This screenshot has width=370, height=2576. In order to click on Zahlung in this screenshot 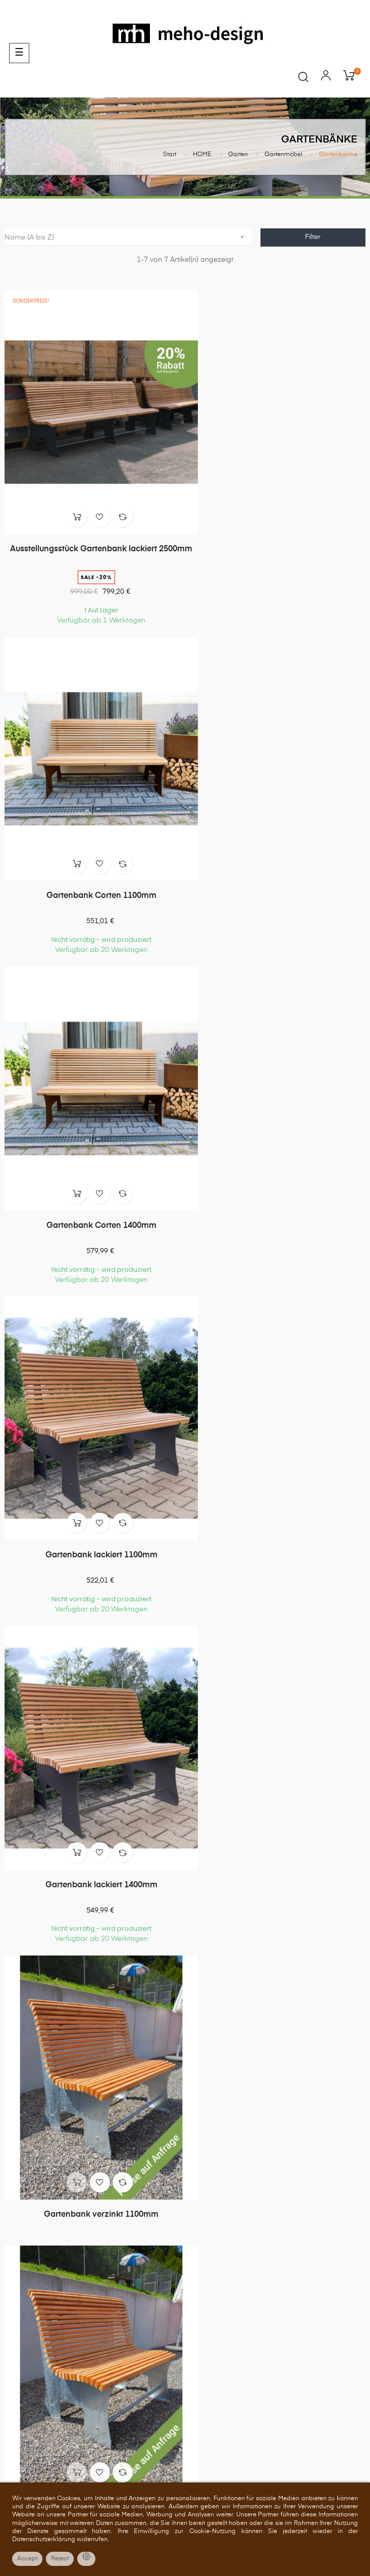, I will do `click(185, 2342)`.